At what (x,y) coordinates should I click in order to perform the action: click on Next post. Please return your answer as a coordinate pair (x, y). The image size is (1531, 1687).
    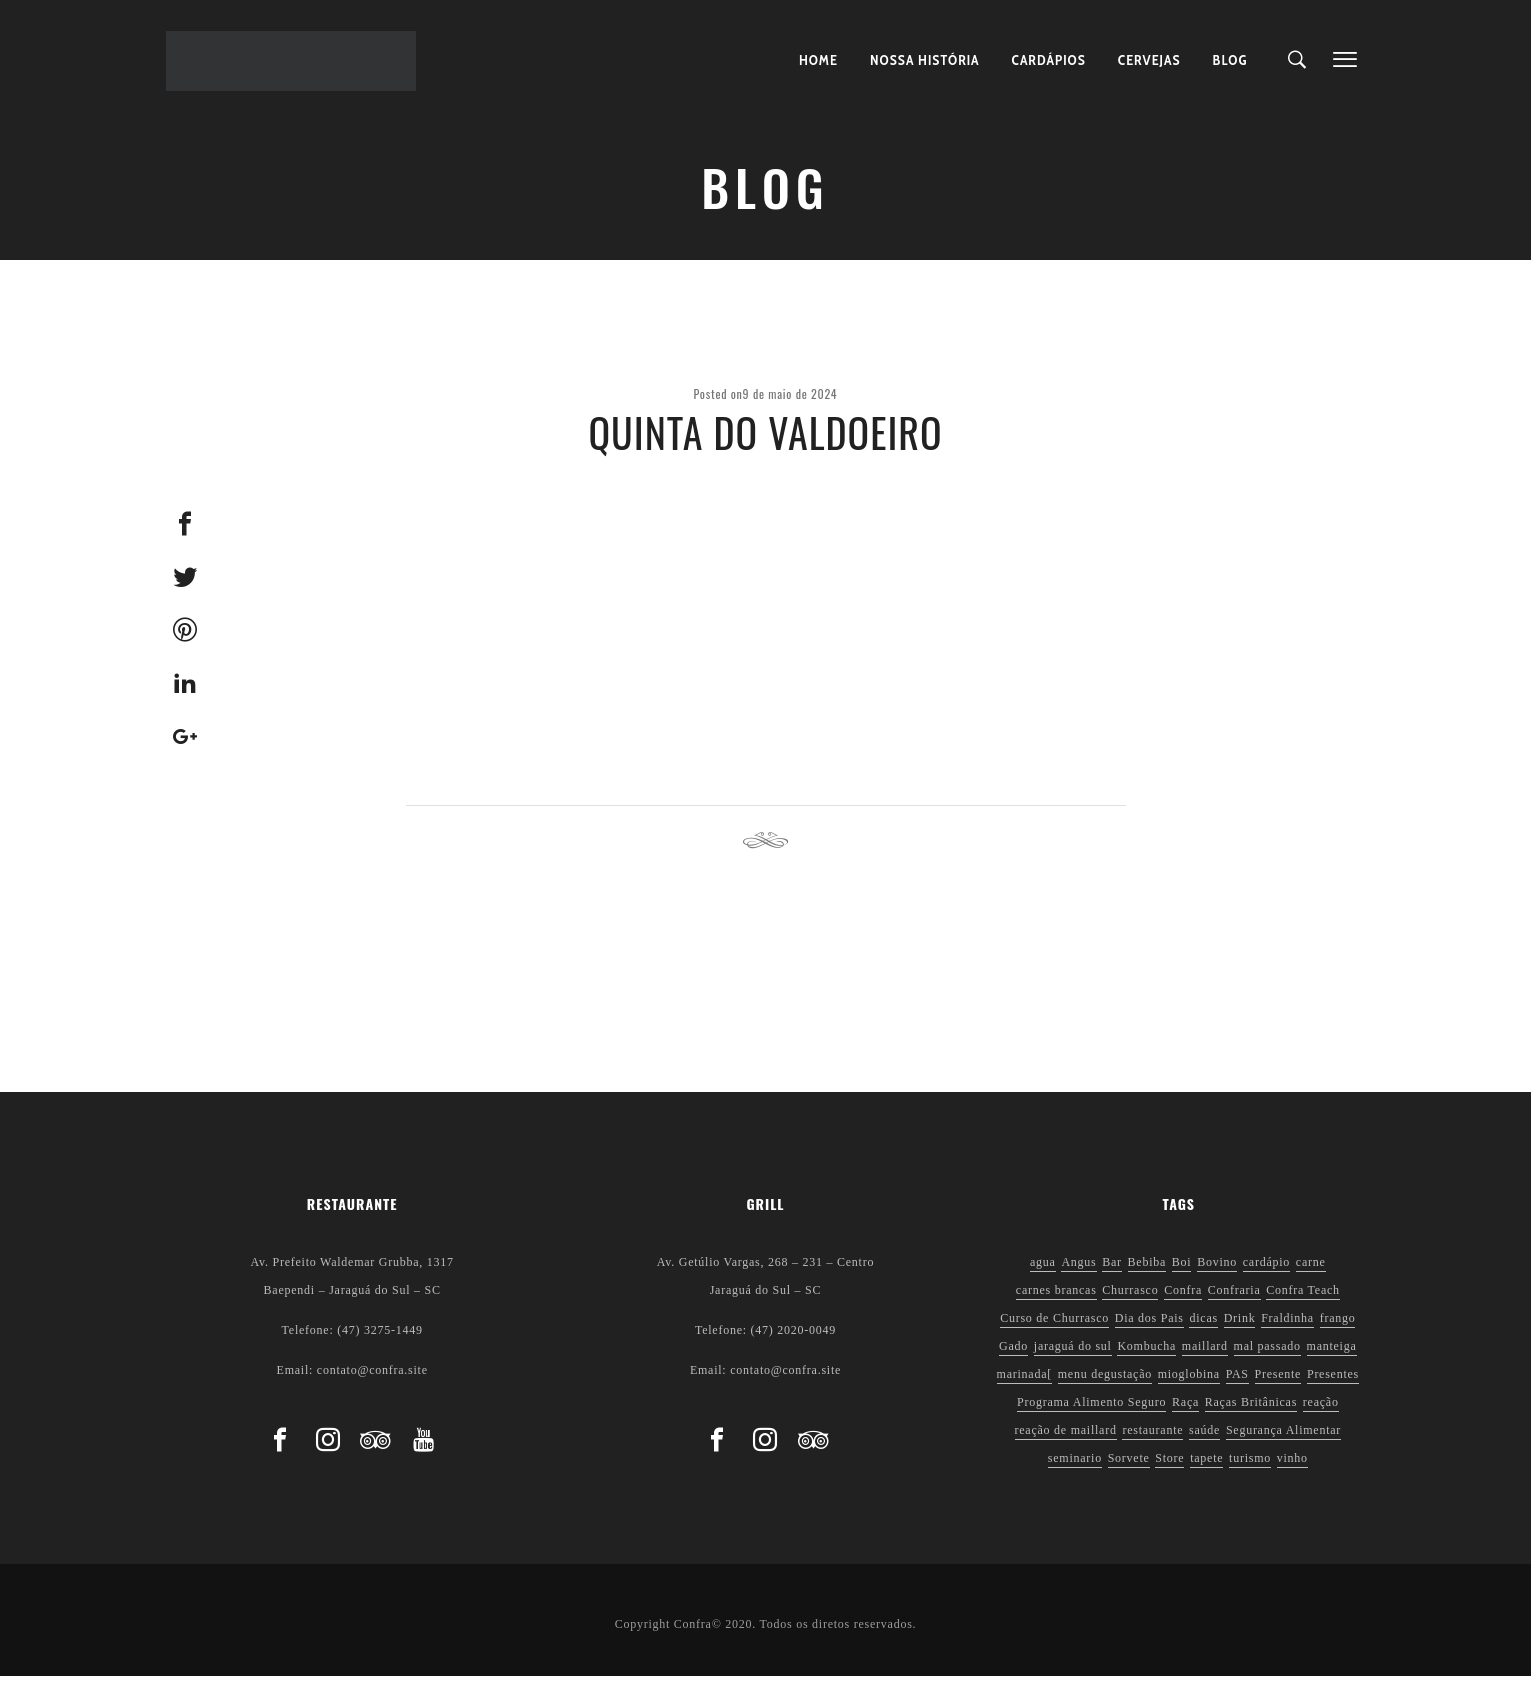
    Looking at the image, I should click on (1077, 852).